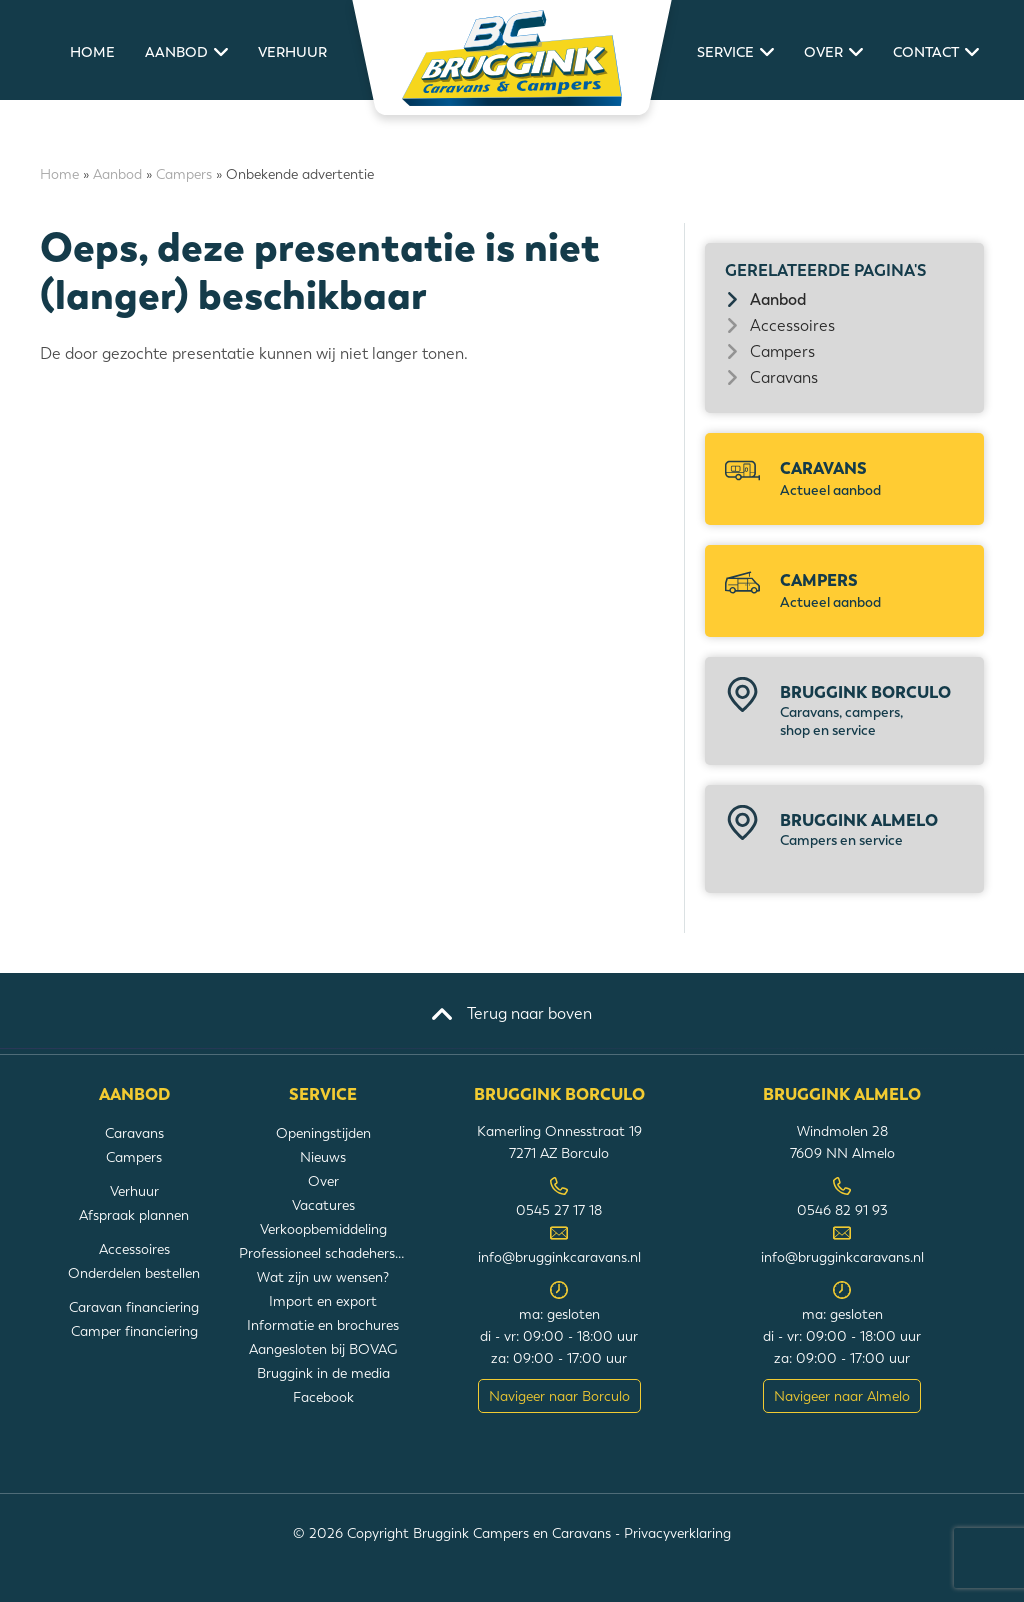 This screenshot has width=1024, height=1602. I want to click on Vacatures, so click(323, 1205).